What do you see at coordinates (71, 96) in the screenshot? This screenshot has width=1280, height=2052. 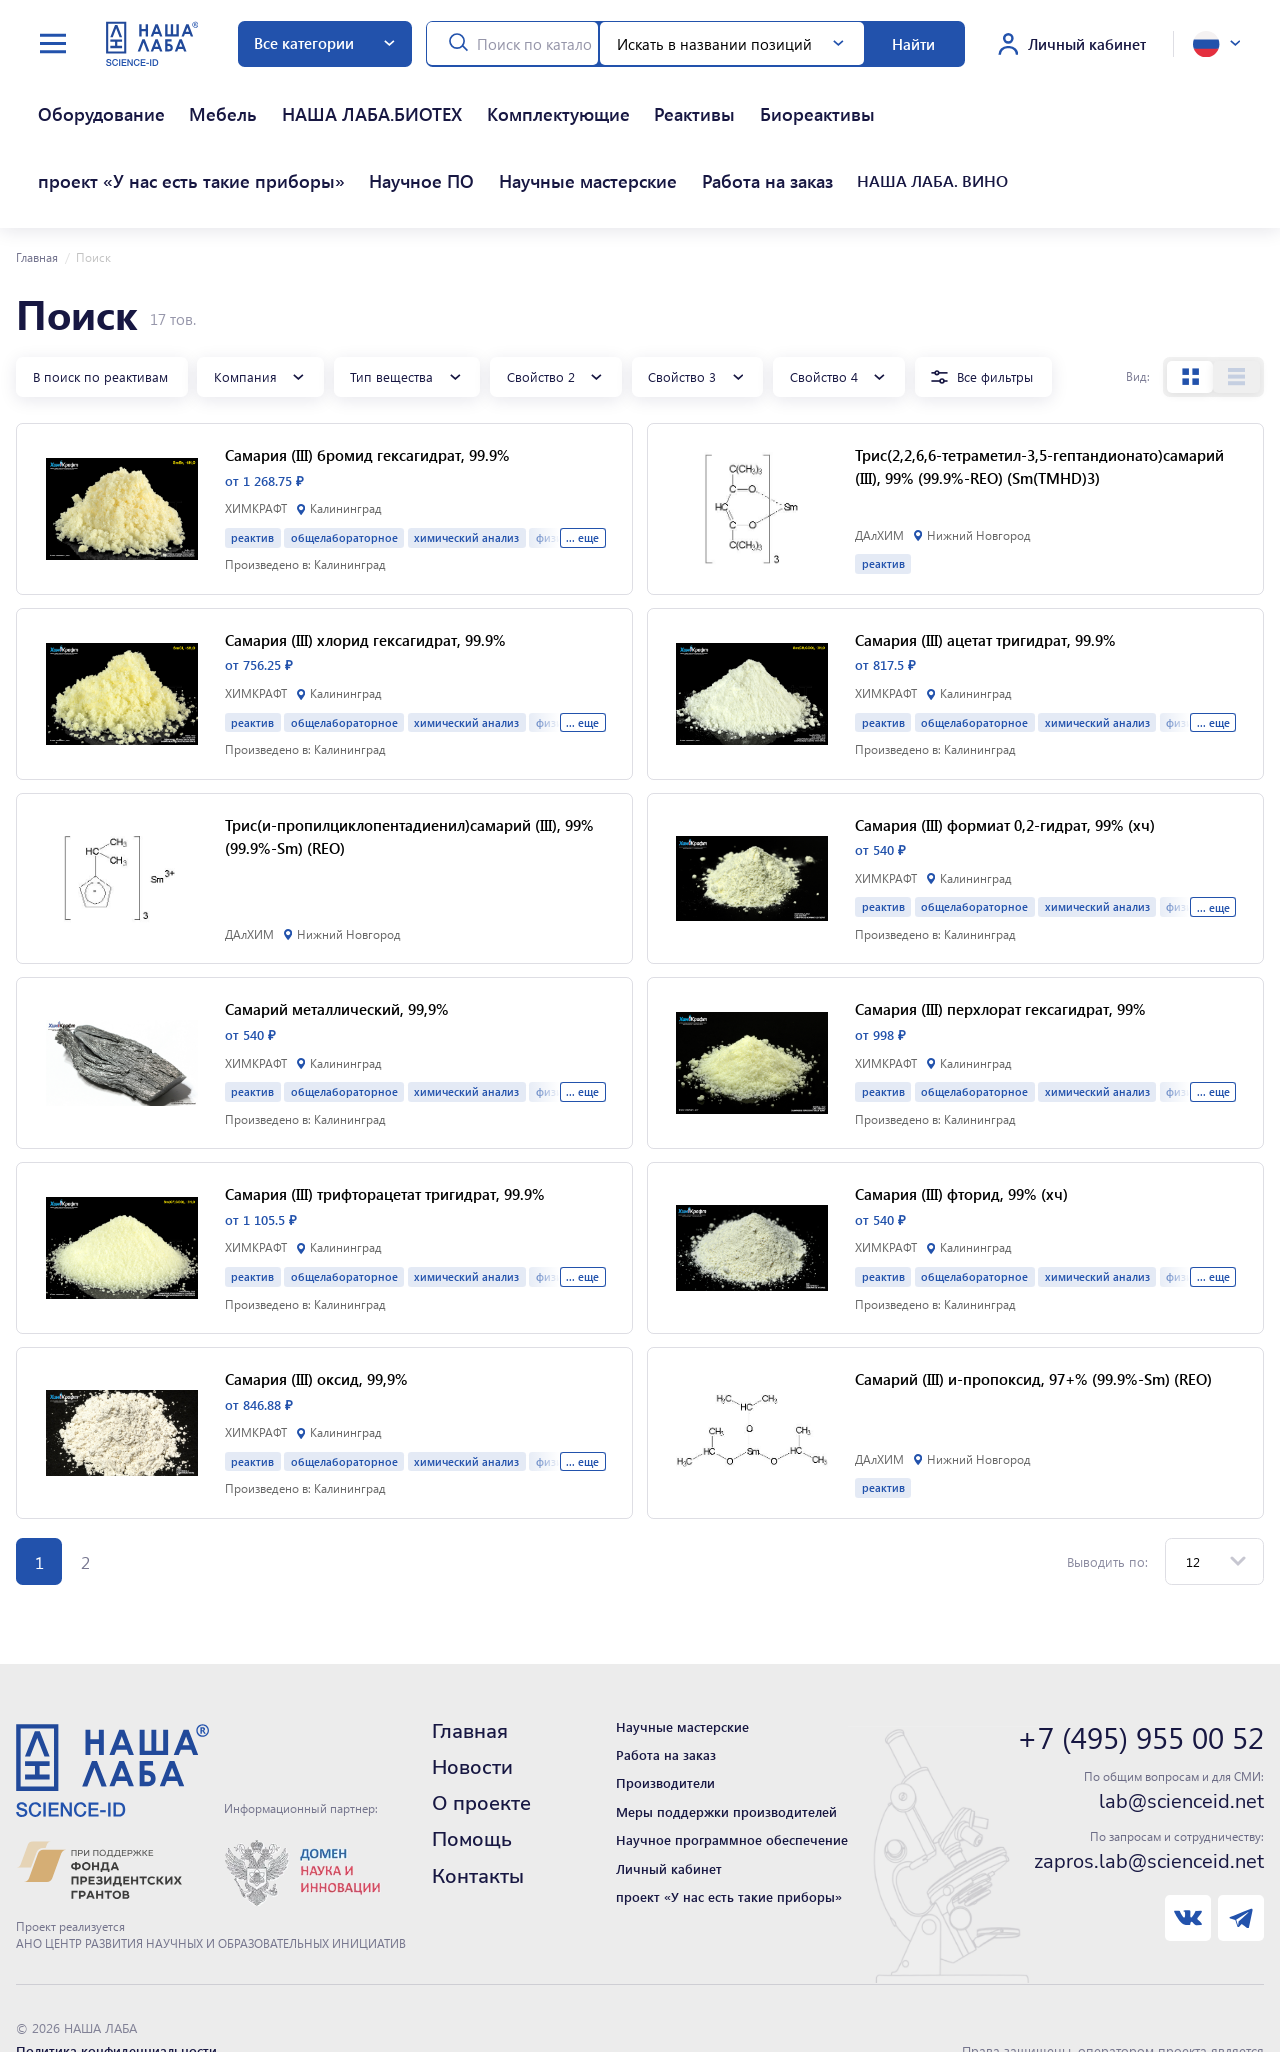 I see `Оборудование` at bounding box center [71, 96].